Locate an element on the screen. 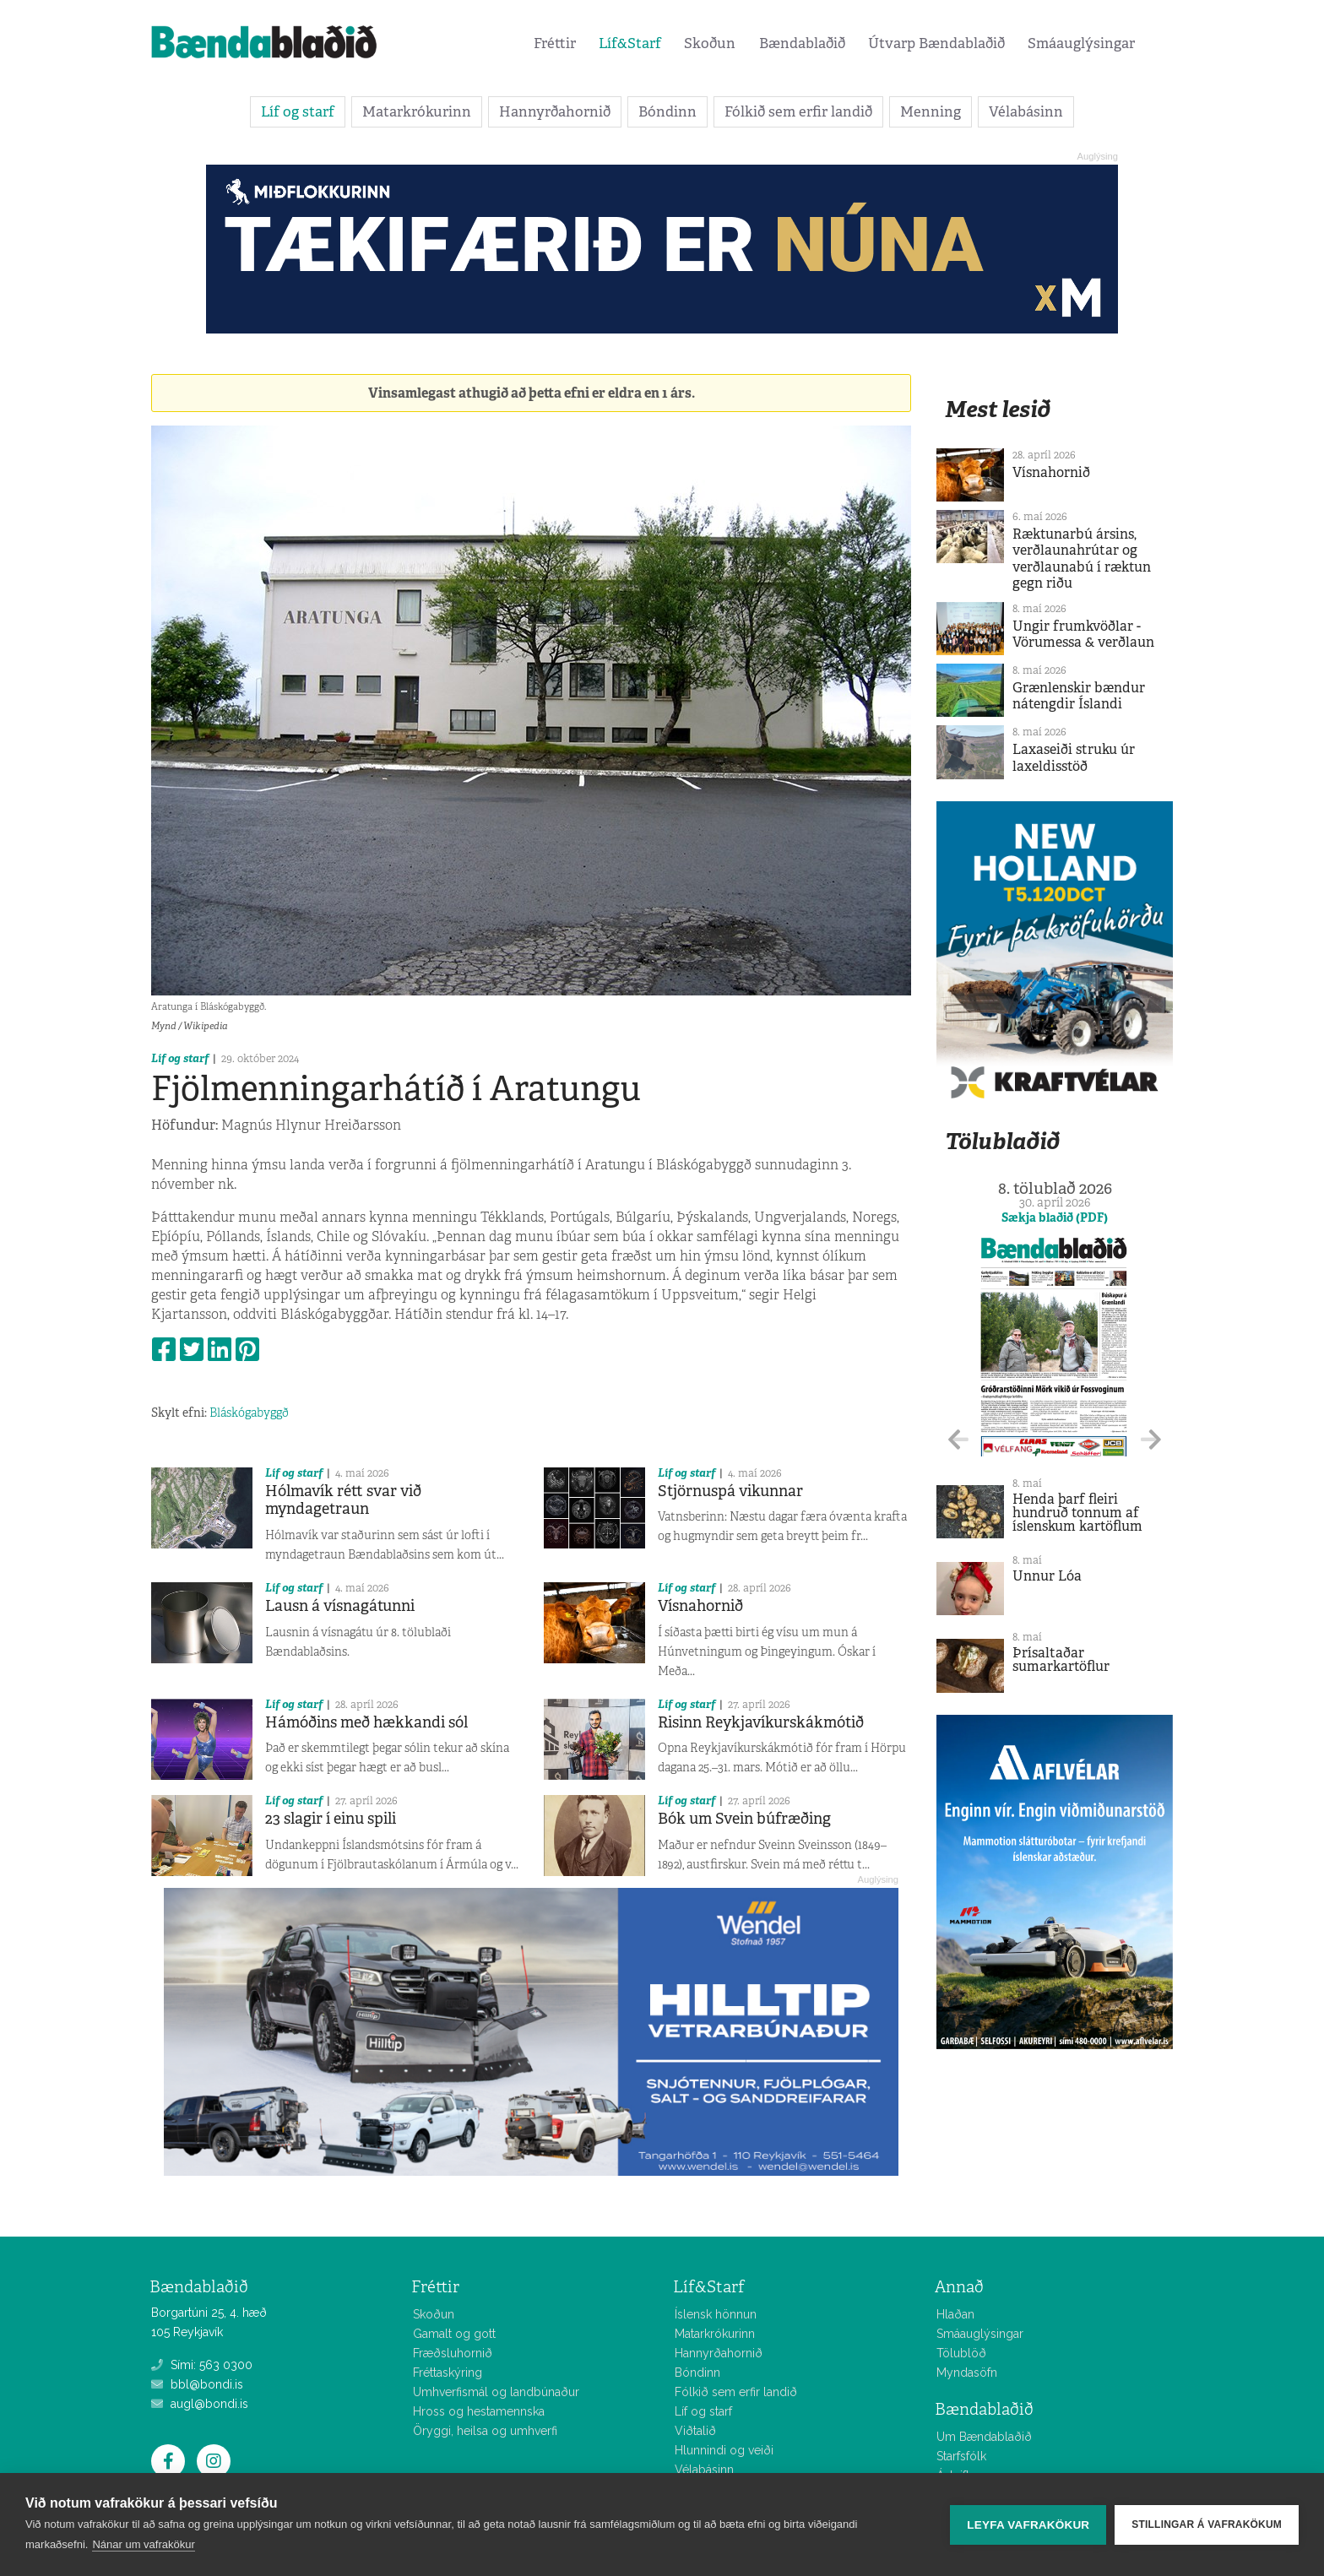 The width and height of the screenshot is (1324, 2576). Þrísaltaðar sumarkartöflur is located at coordinates (1061, 1659).